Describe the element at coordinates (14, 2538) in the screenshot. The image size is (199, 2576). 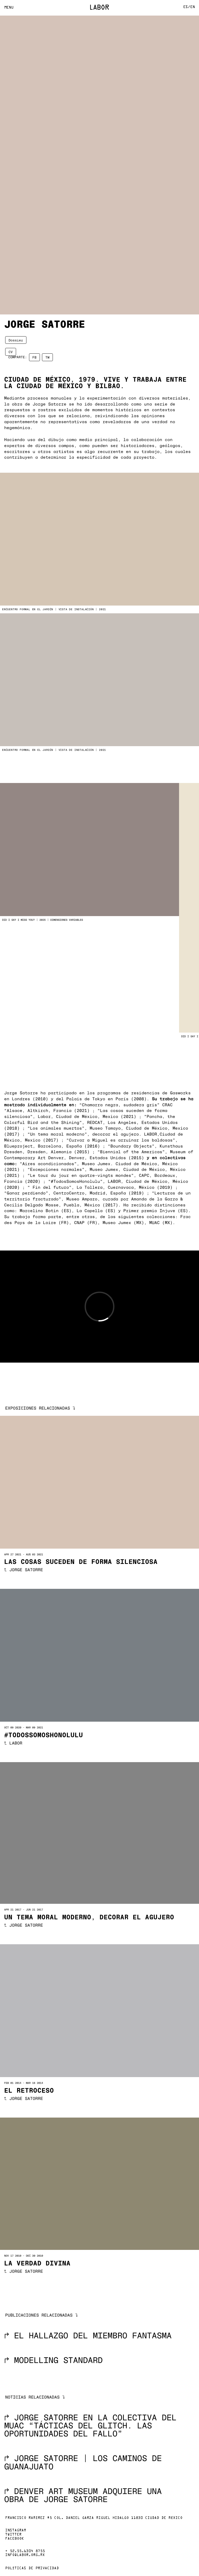
I see `Facebook` at that location.